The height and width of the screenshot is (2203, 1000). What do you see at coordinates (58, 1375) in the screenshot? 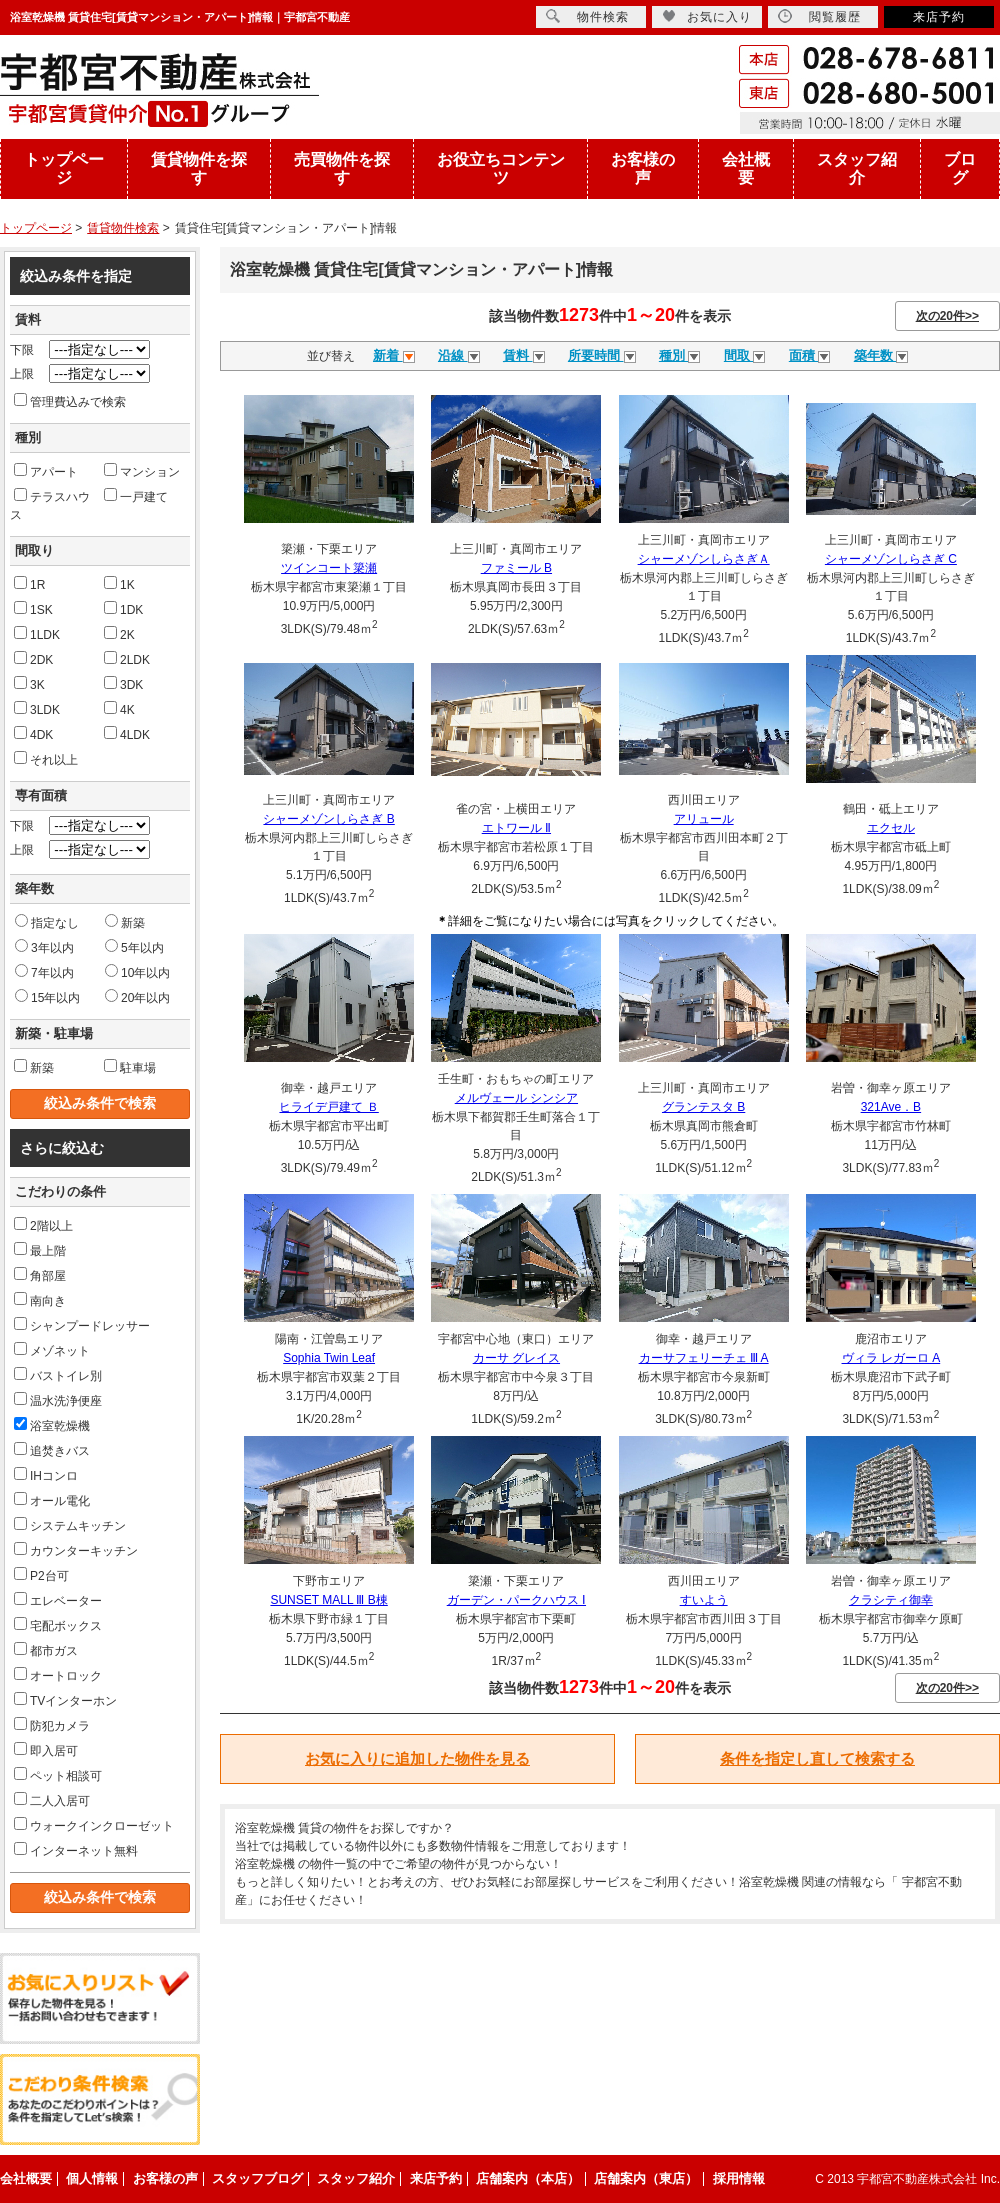
I see `バストイレ別` at bounding box center [58, 1375].